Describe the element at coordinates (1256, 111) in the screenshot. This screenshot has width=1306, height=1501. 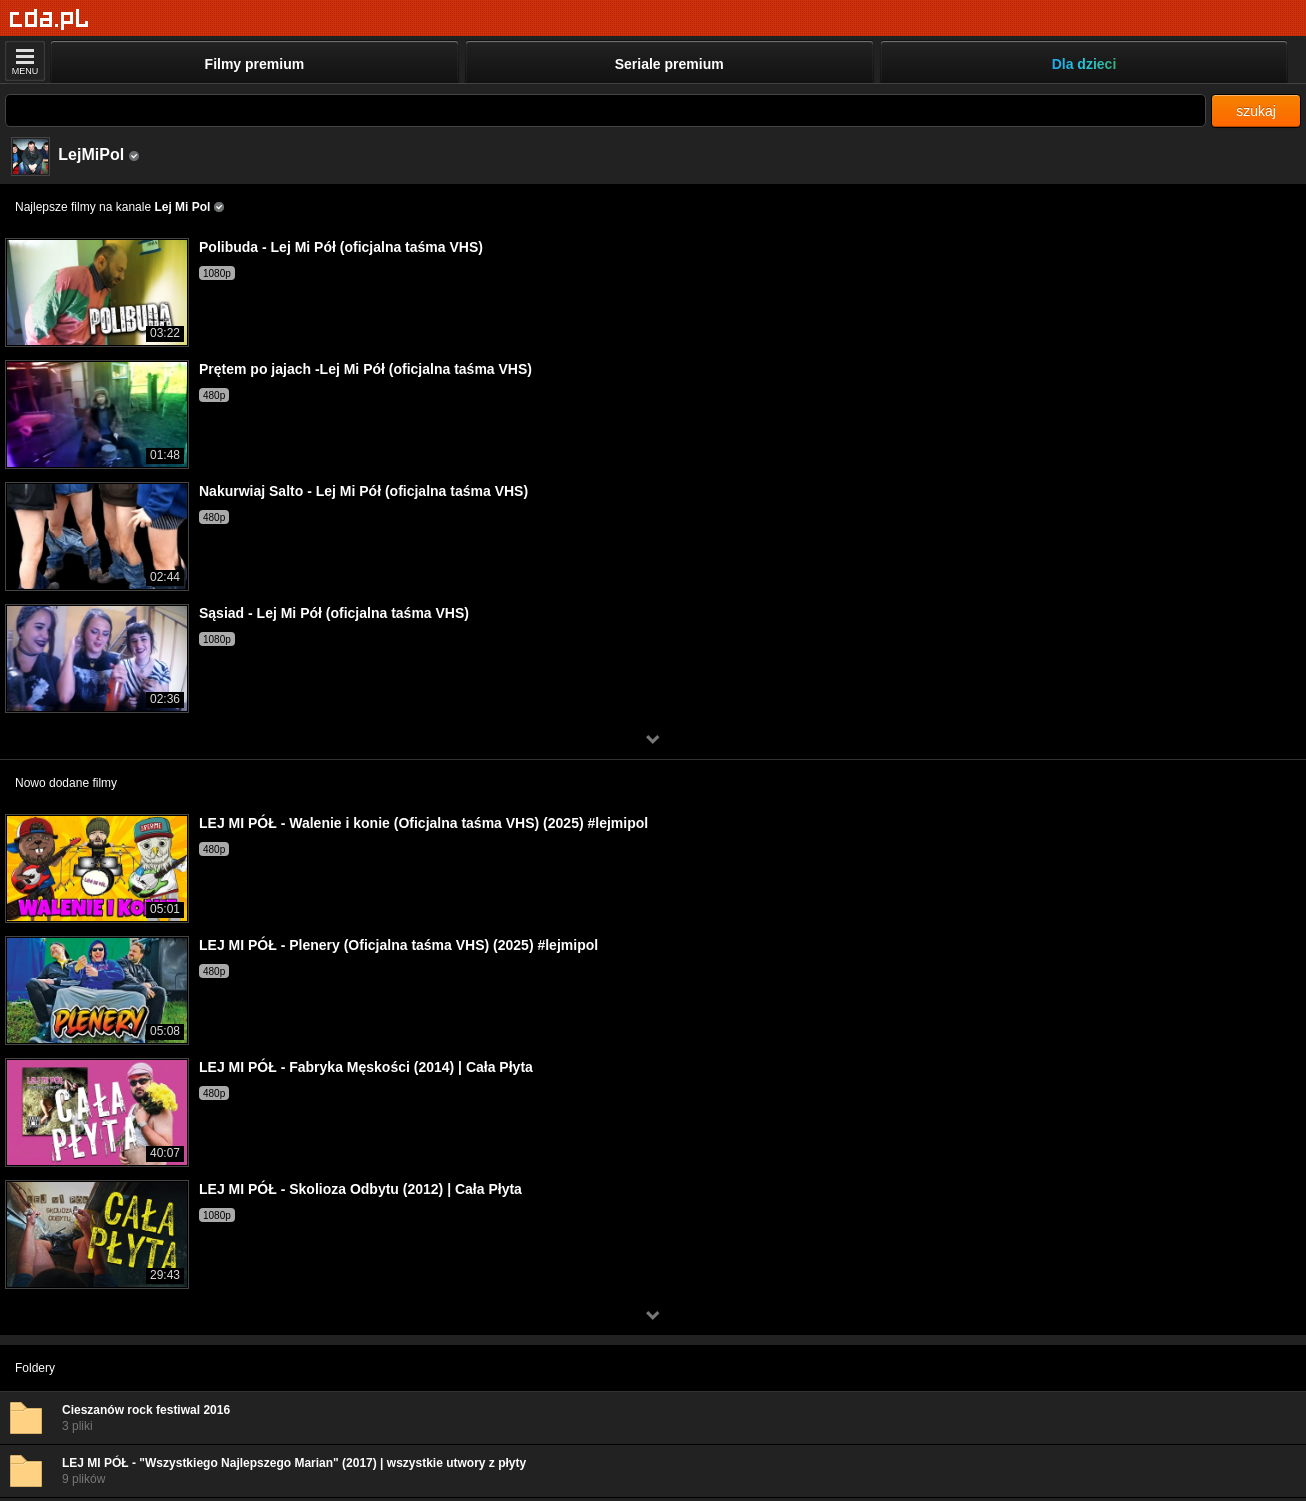
I see `szukaj` at that location.